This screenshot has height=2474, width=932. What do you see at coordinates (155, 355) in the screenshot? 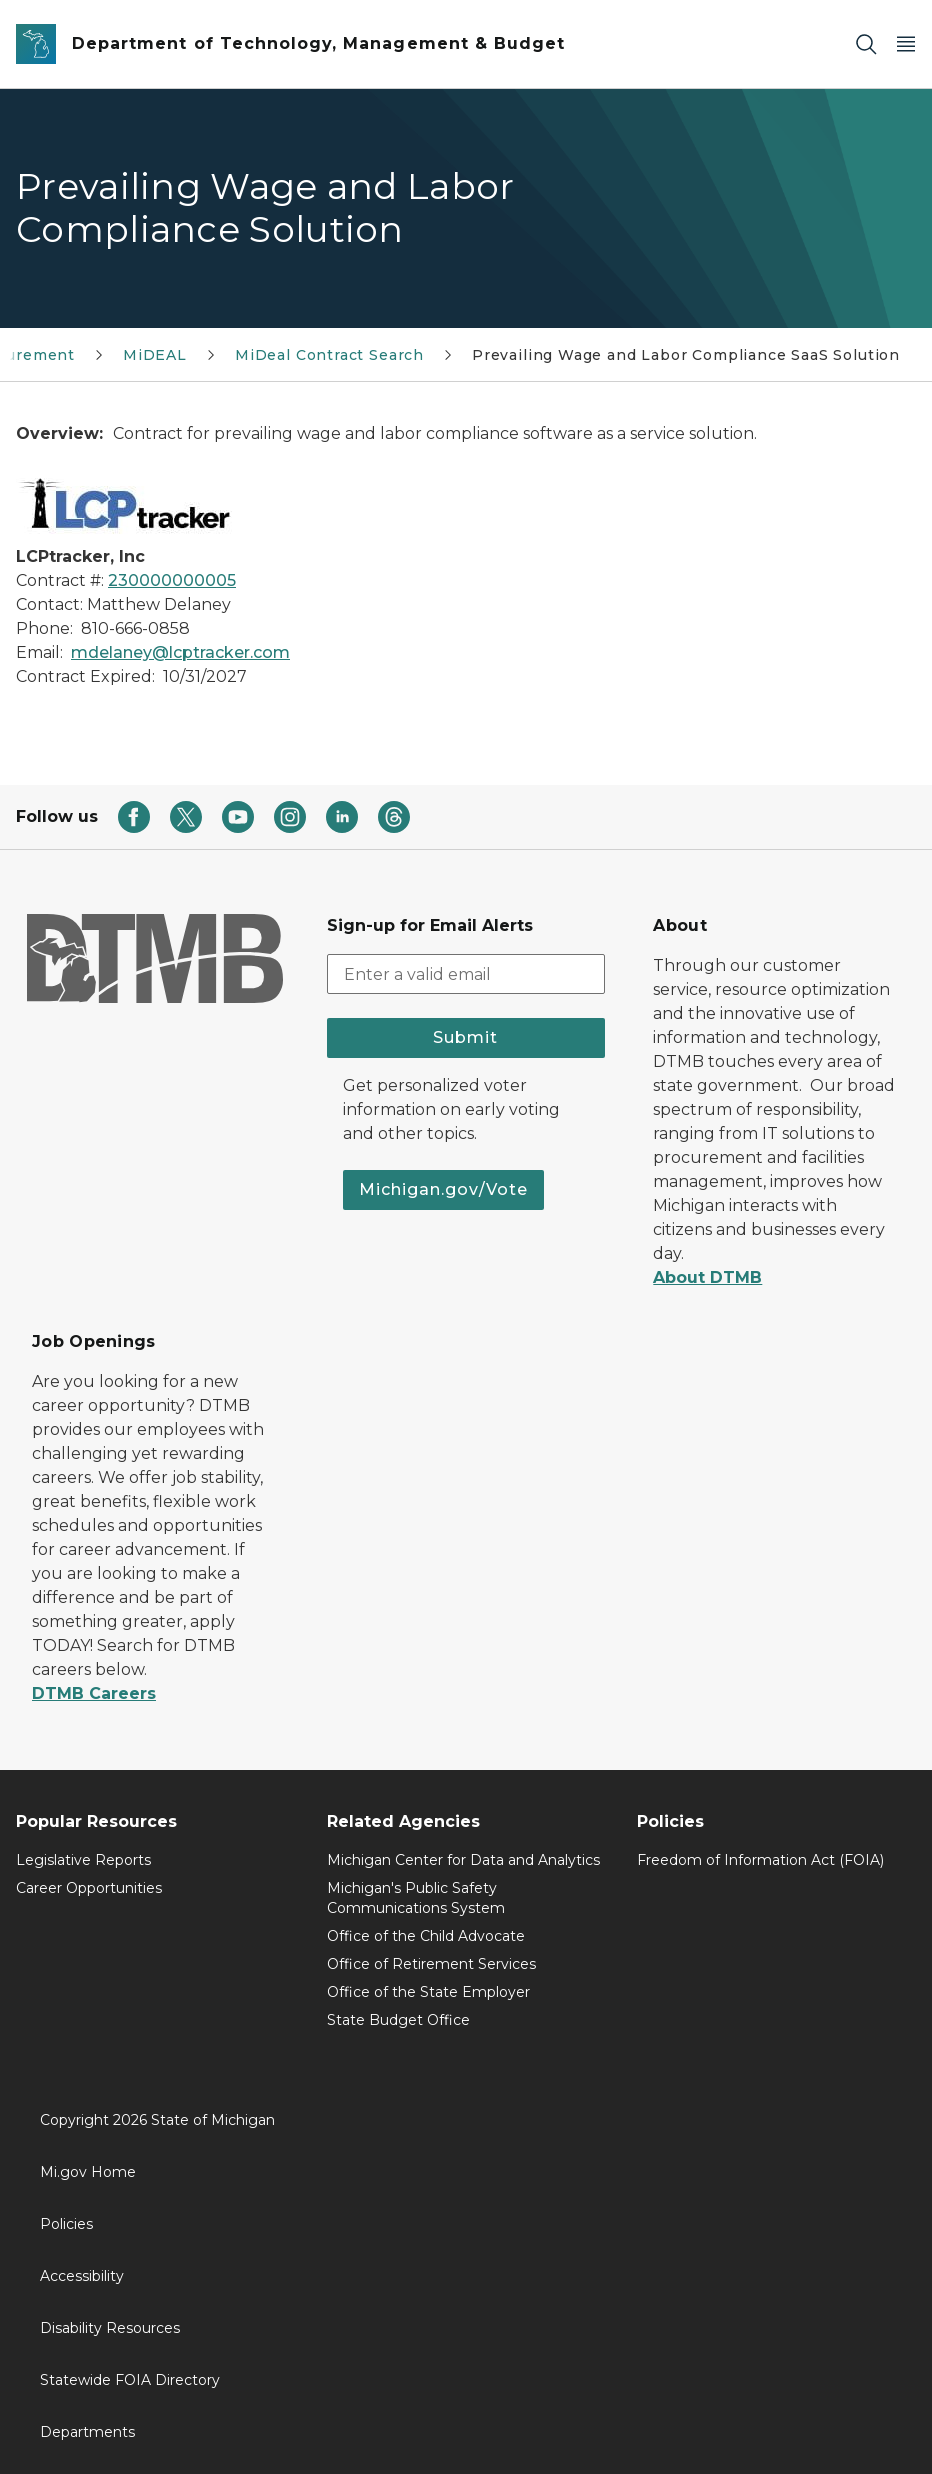
I see `MiDEAL` at bounding box center [155, 355].